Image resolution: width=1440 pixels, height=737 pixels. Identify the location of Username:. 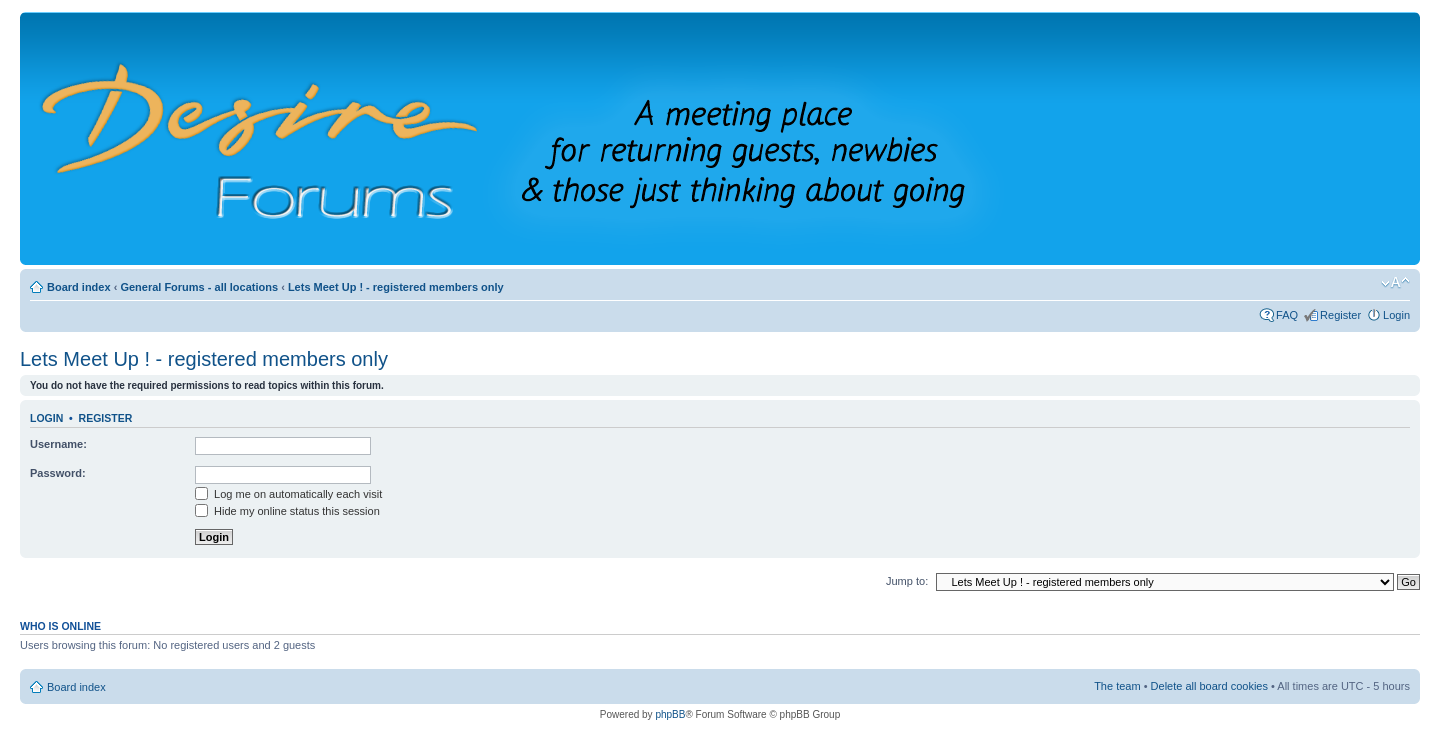
(58, 444).